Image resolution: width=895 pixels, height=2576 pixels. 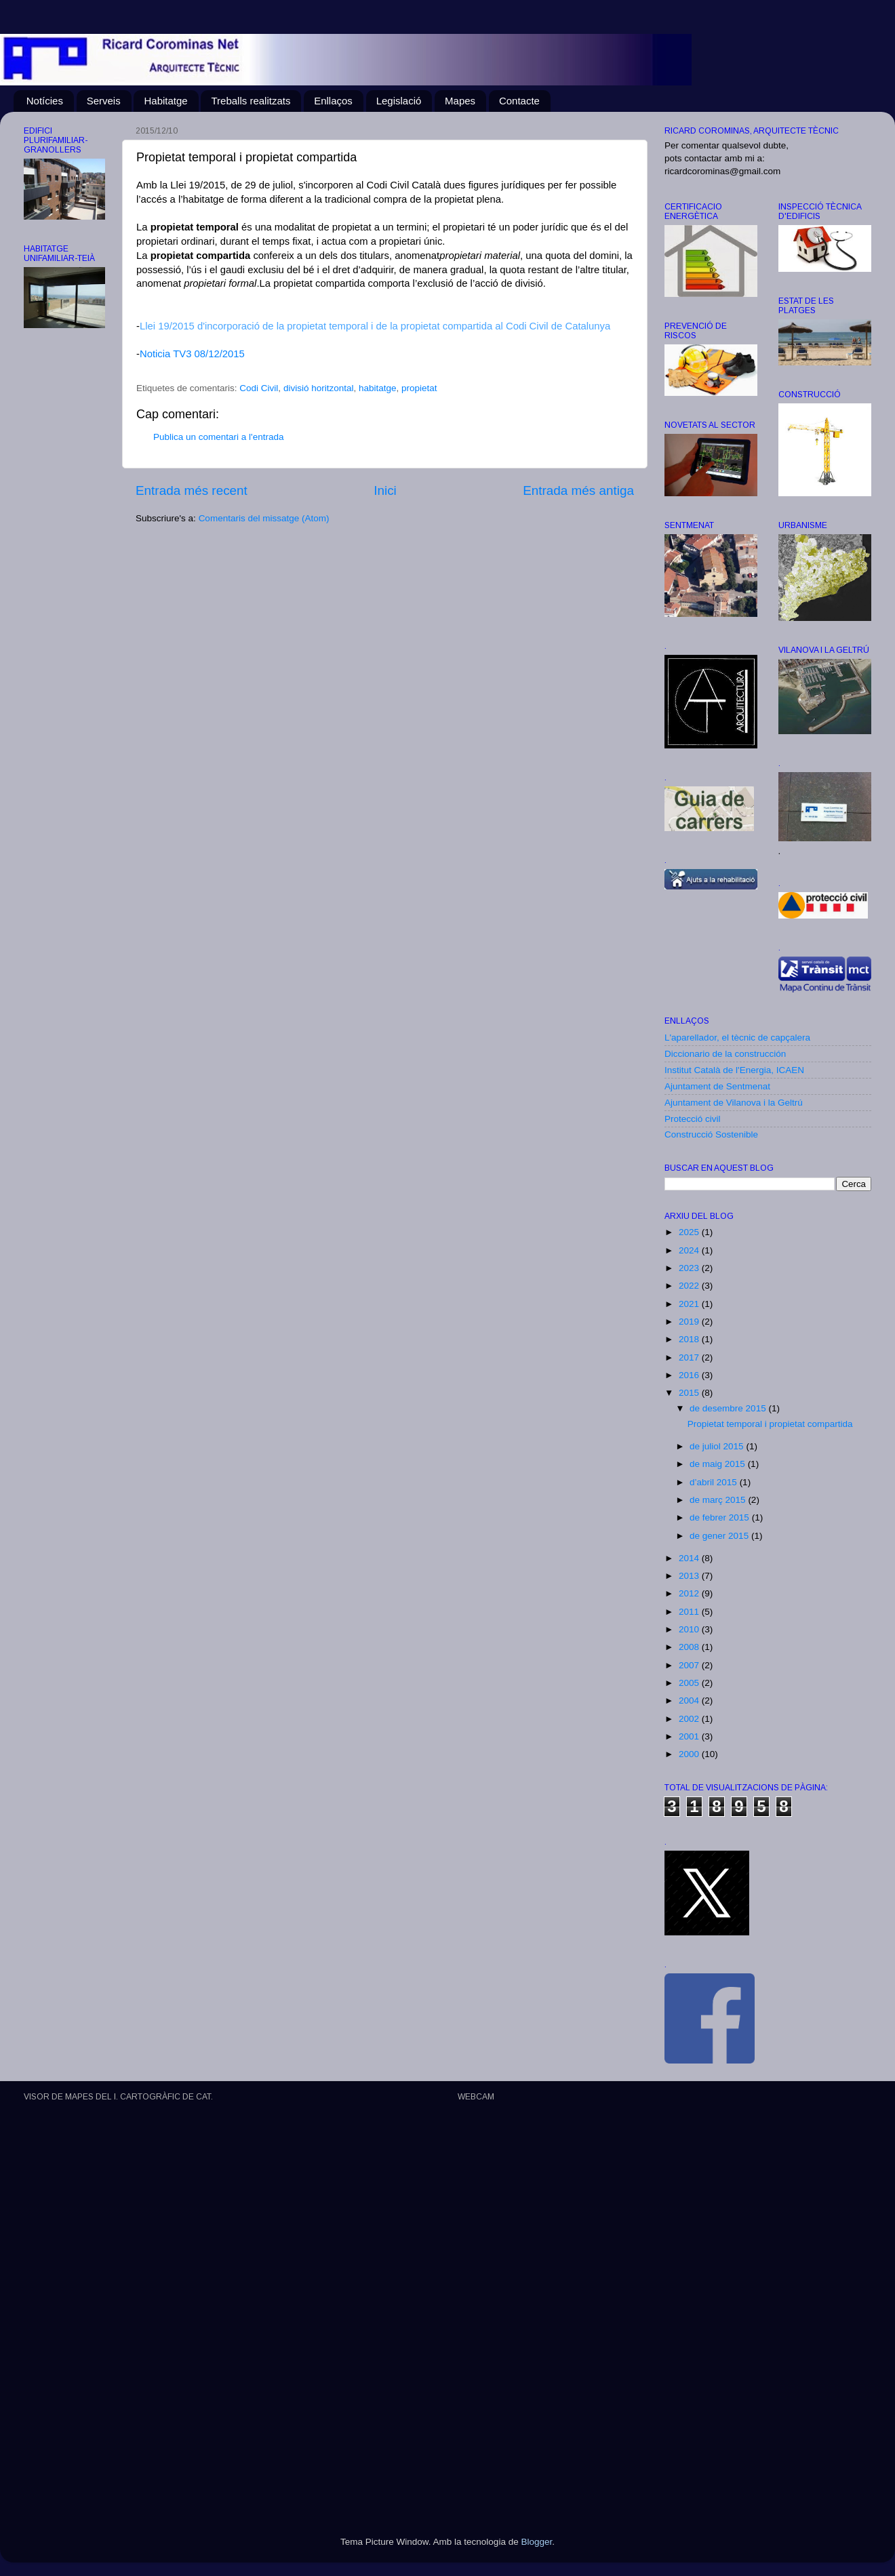 What do you see at coordinates (692, 1119) in the screenshot?
I see `Protecció civil` at bounding box center [692, 1119].